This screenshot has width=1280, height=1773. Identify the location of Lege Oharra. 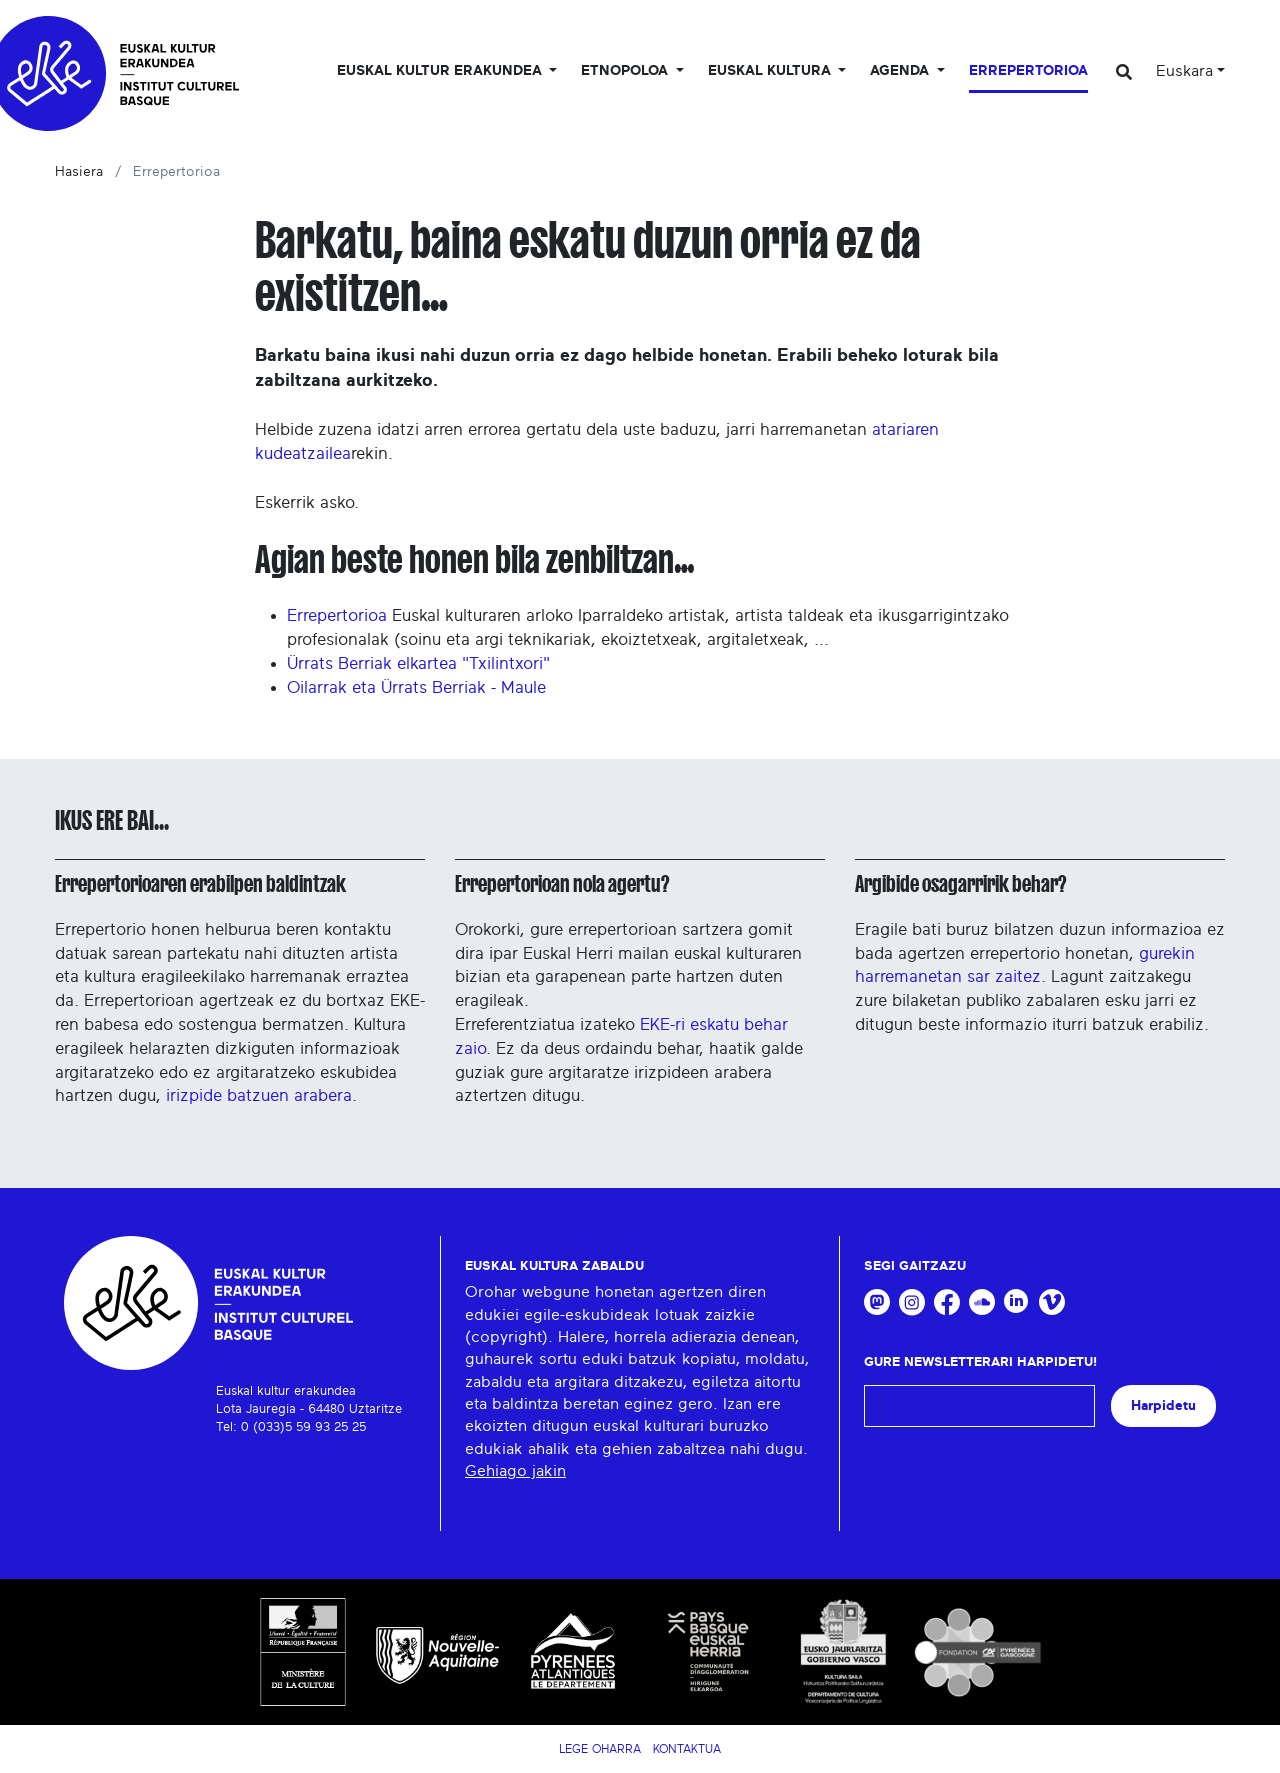
(600, 1749).